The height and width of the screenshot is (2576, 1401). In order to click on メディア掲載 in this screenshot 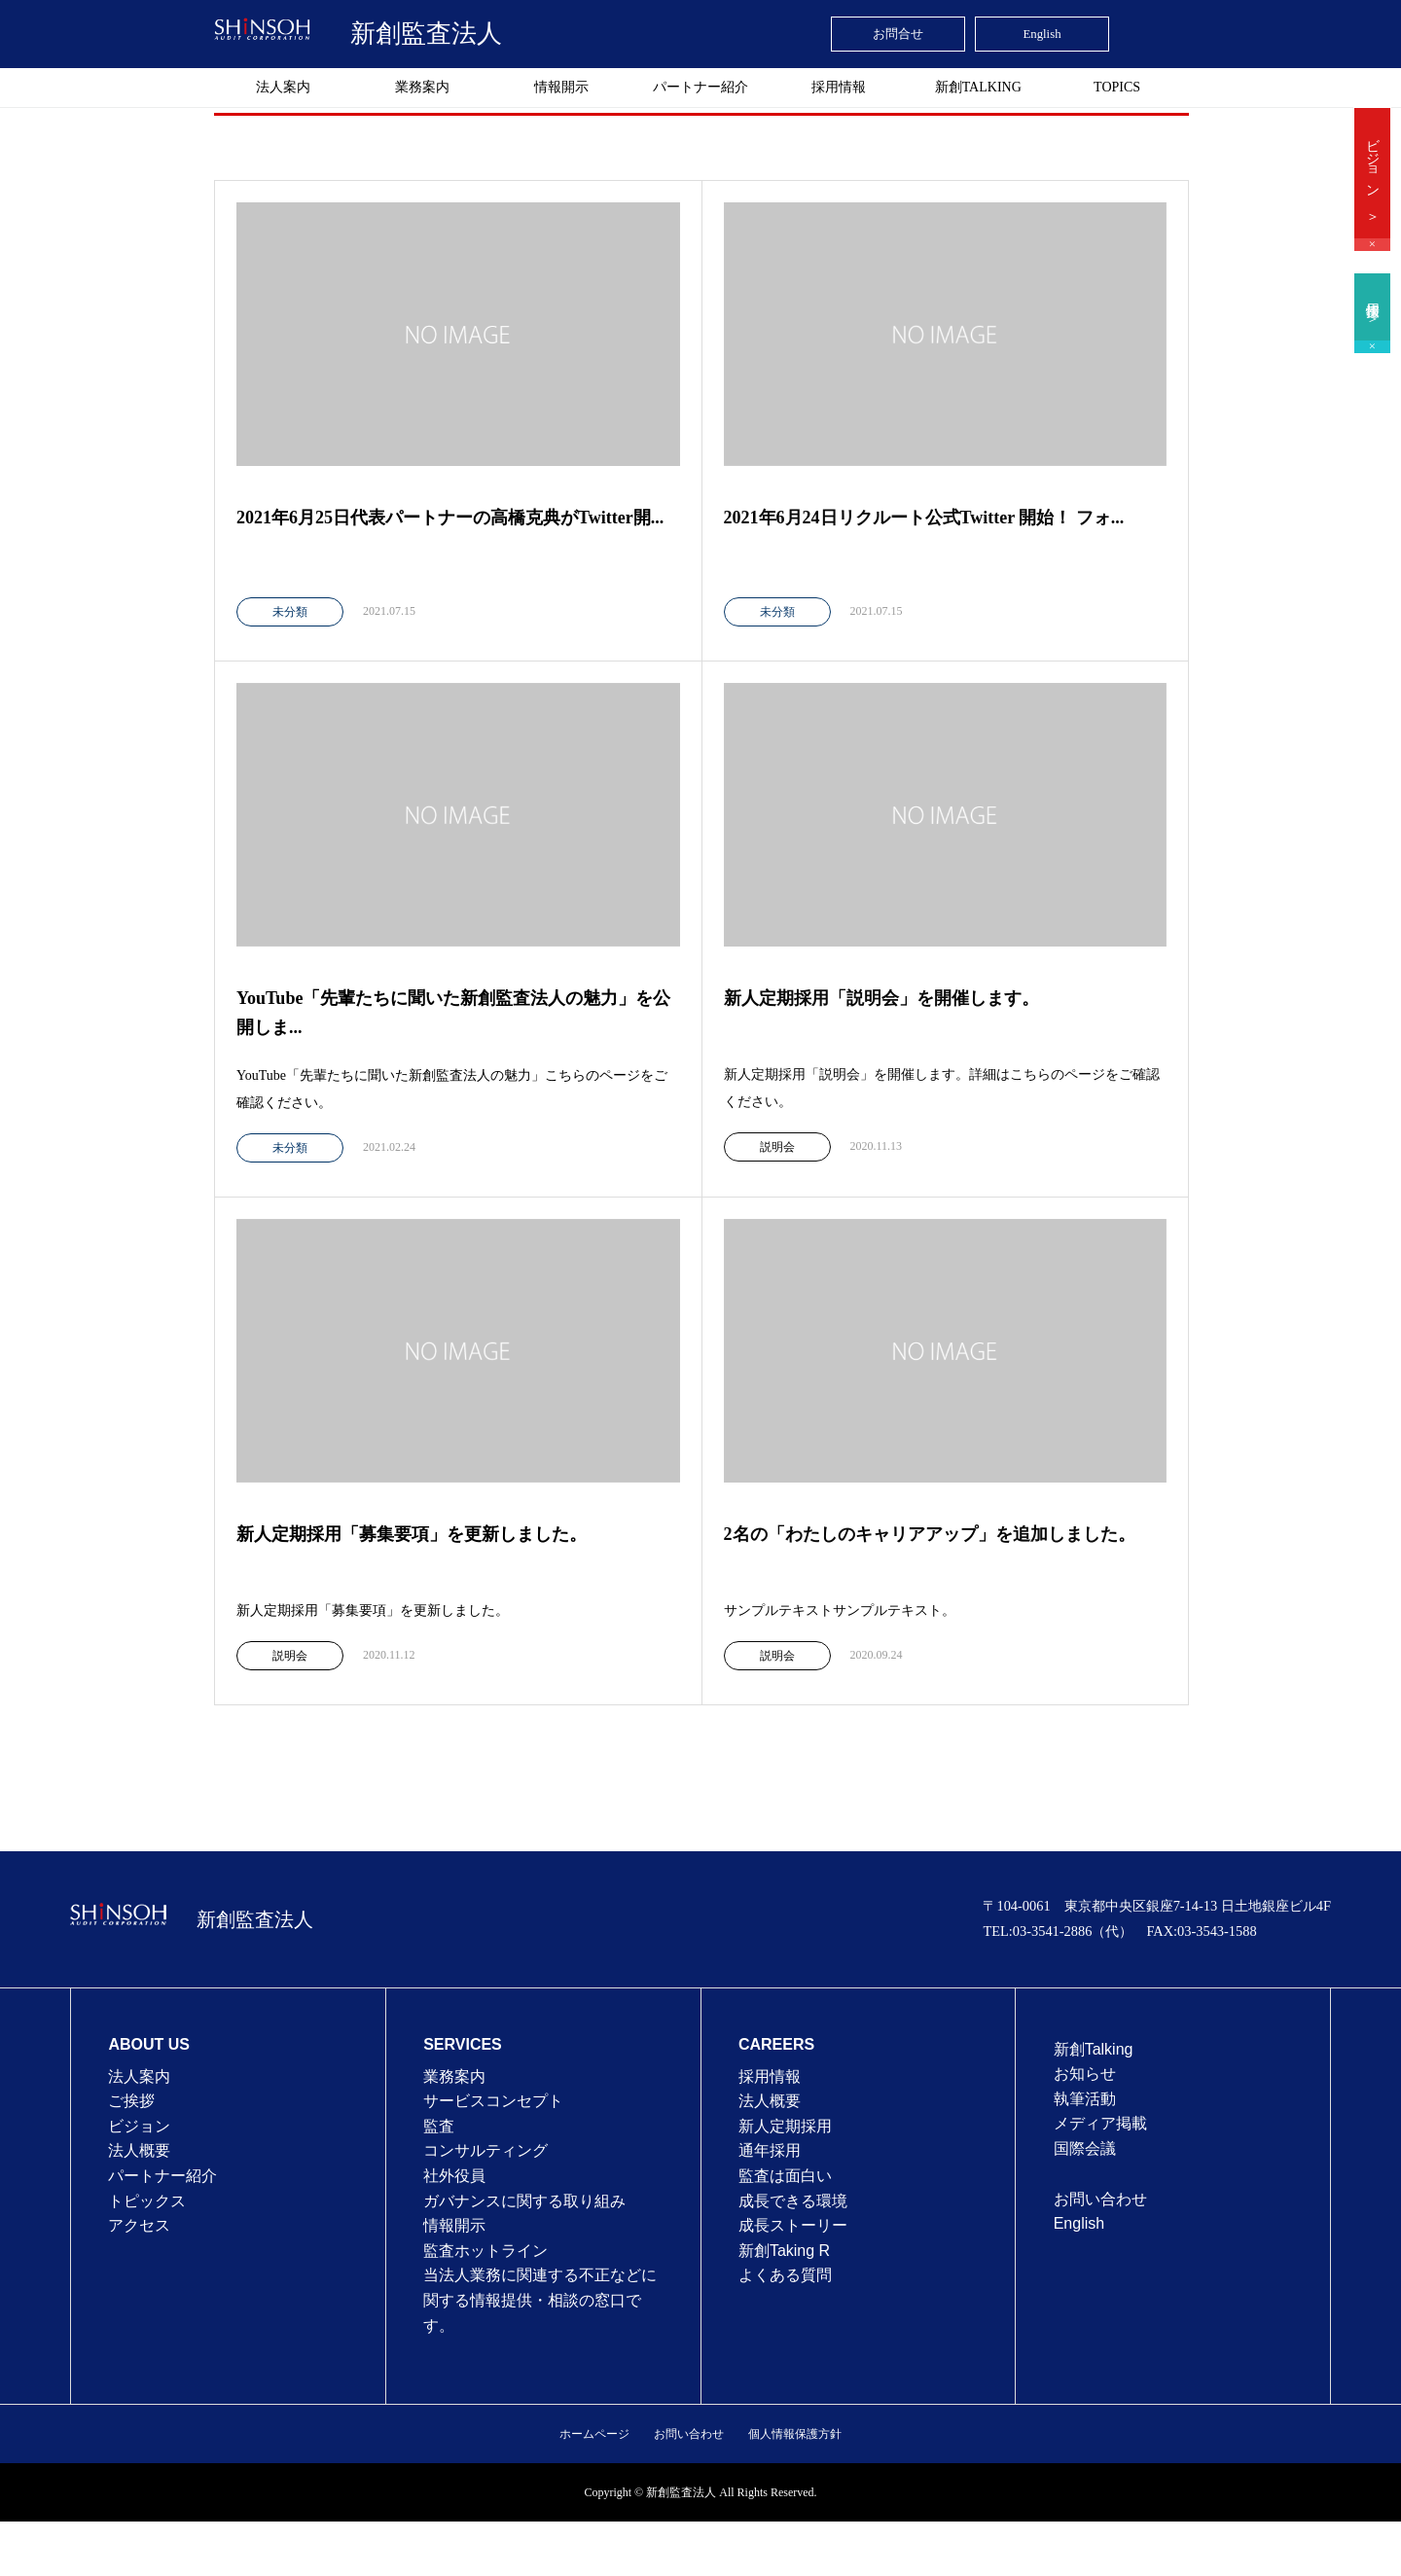, I will do `click(1100, 2123)`.